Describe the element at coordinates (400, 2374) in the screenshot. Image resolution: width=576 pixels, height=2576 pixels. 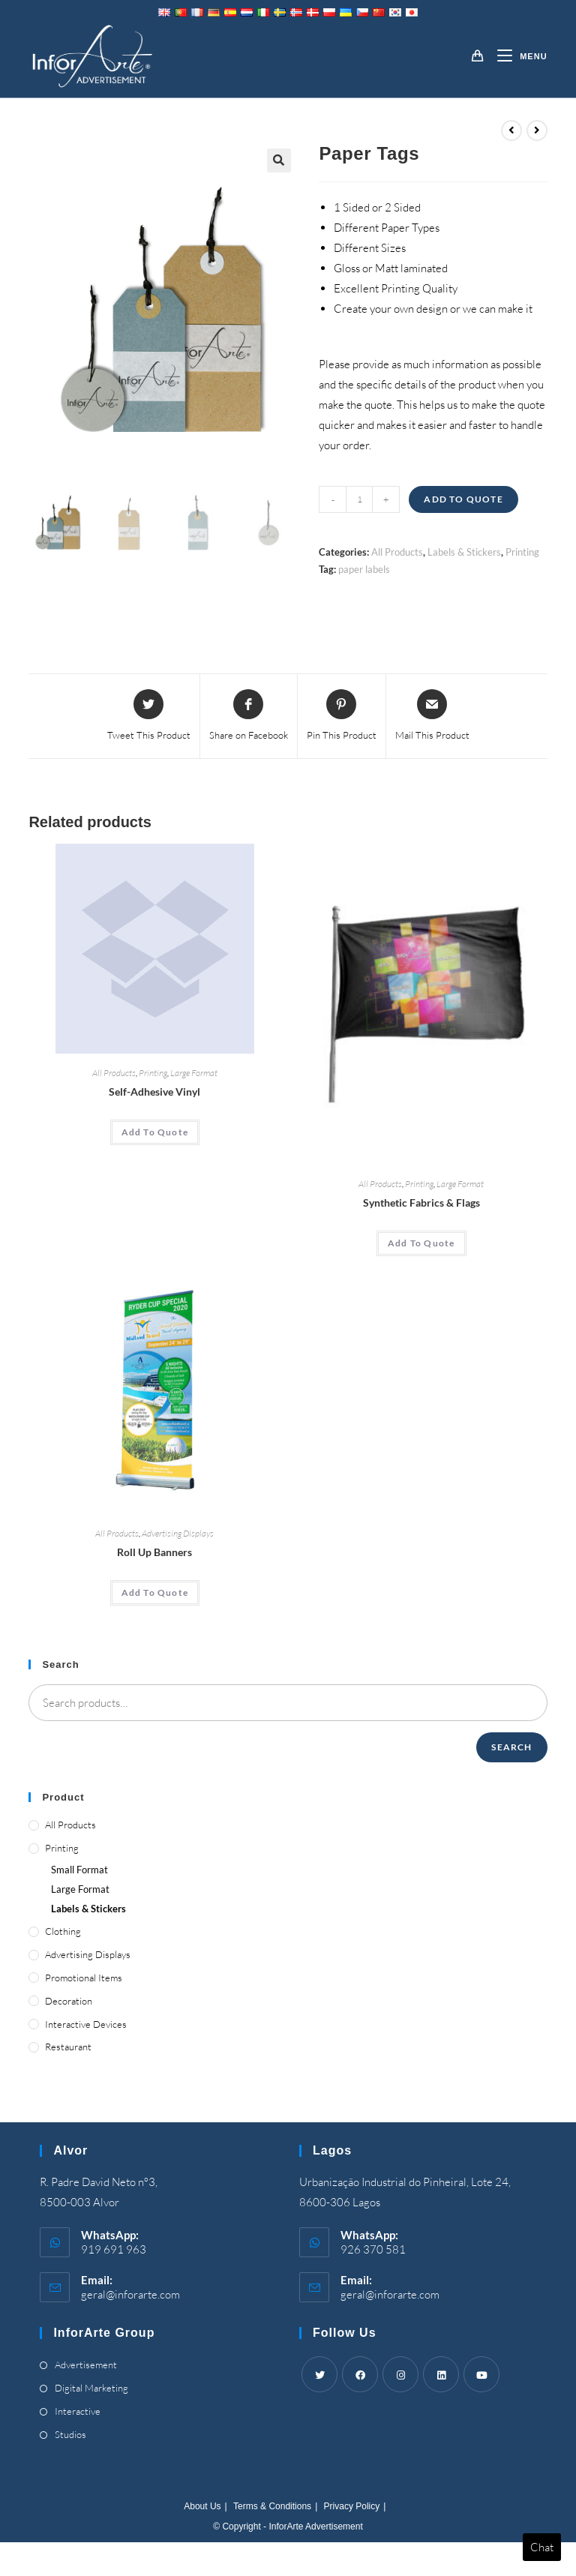
I see `[Instagram]` at that location.